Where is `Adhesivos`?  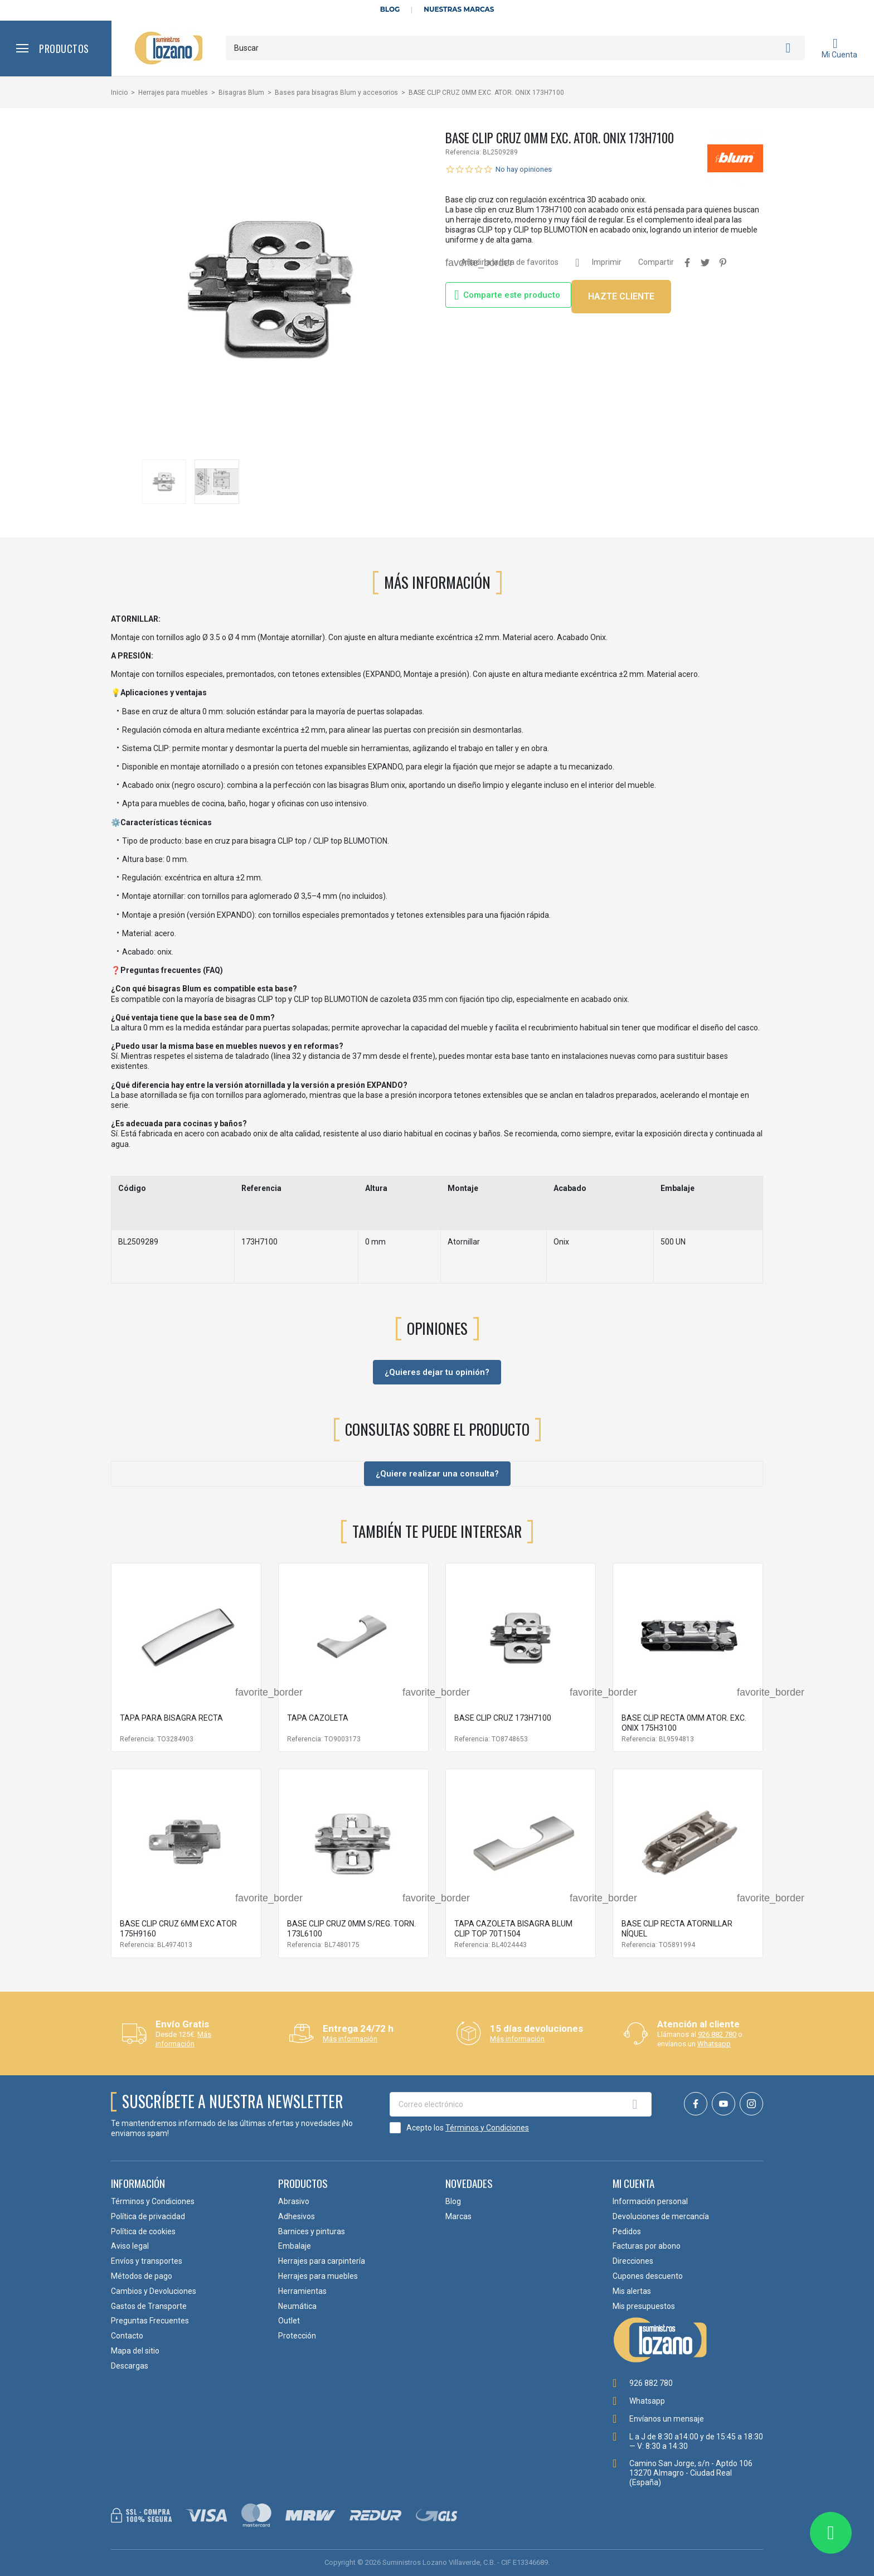
Adhesivos is located at coordinates (296, 2216).